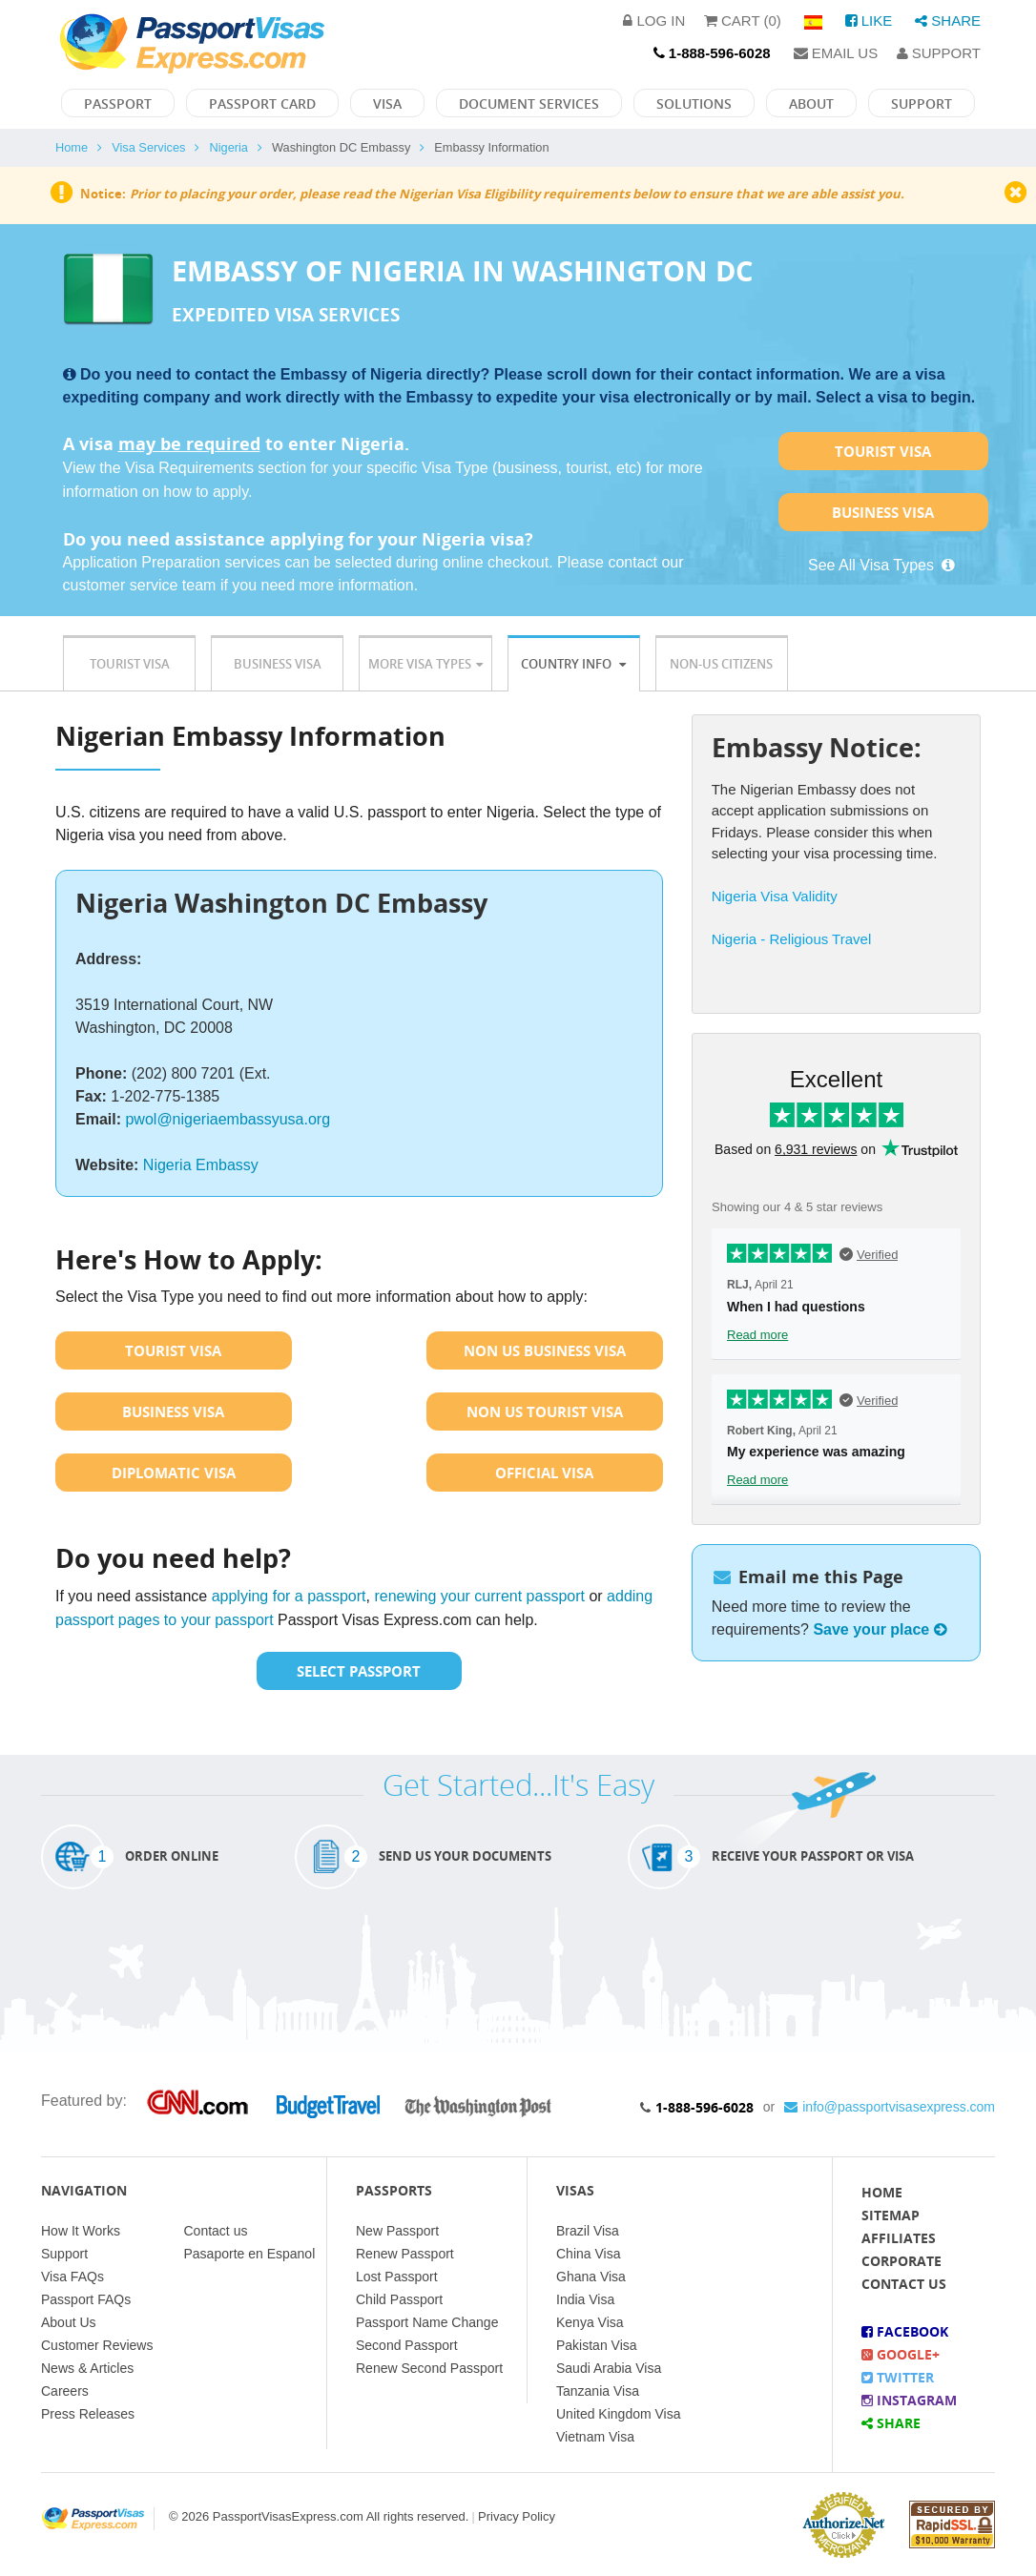 The width and height of the screenshot is (1036, 2576). What do you see at coordinates (516, 2516) in the screenshot?
I see `Privacy Policy` at bounding box center [516, 2516].